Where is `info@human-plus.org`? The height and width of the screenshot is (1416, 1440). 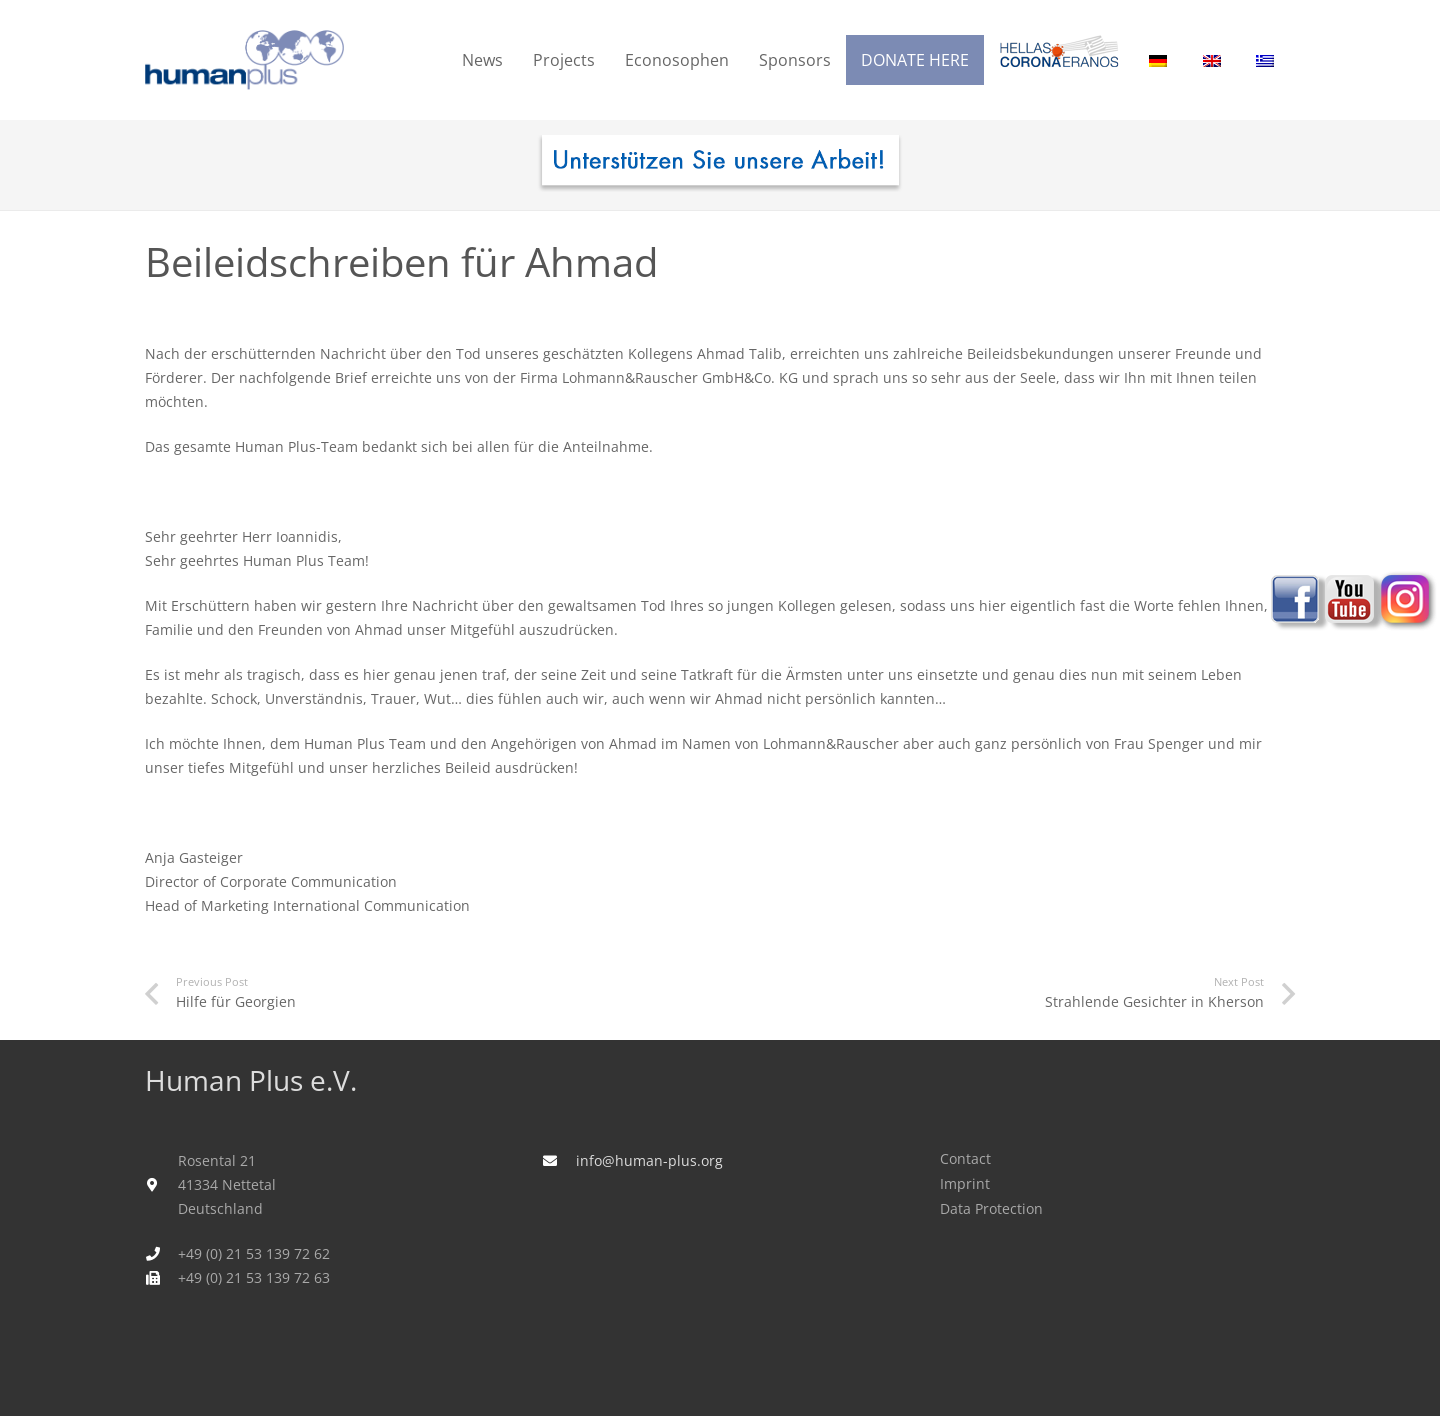
info@human-plus.org is located at coordinates (649, 1160).